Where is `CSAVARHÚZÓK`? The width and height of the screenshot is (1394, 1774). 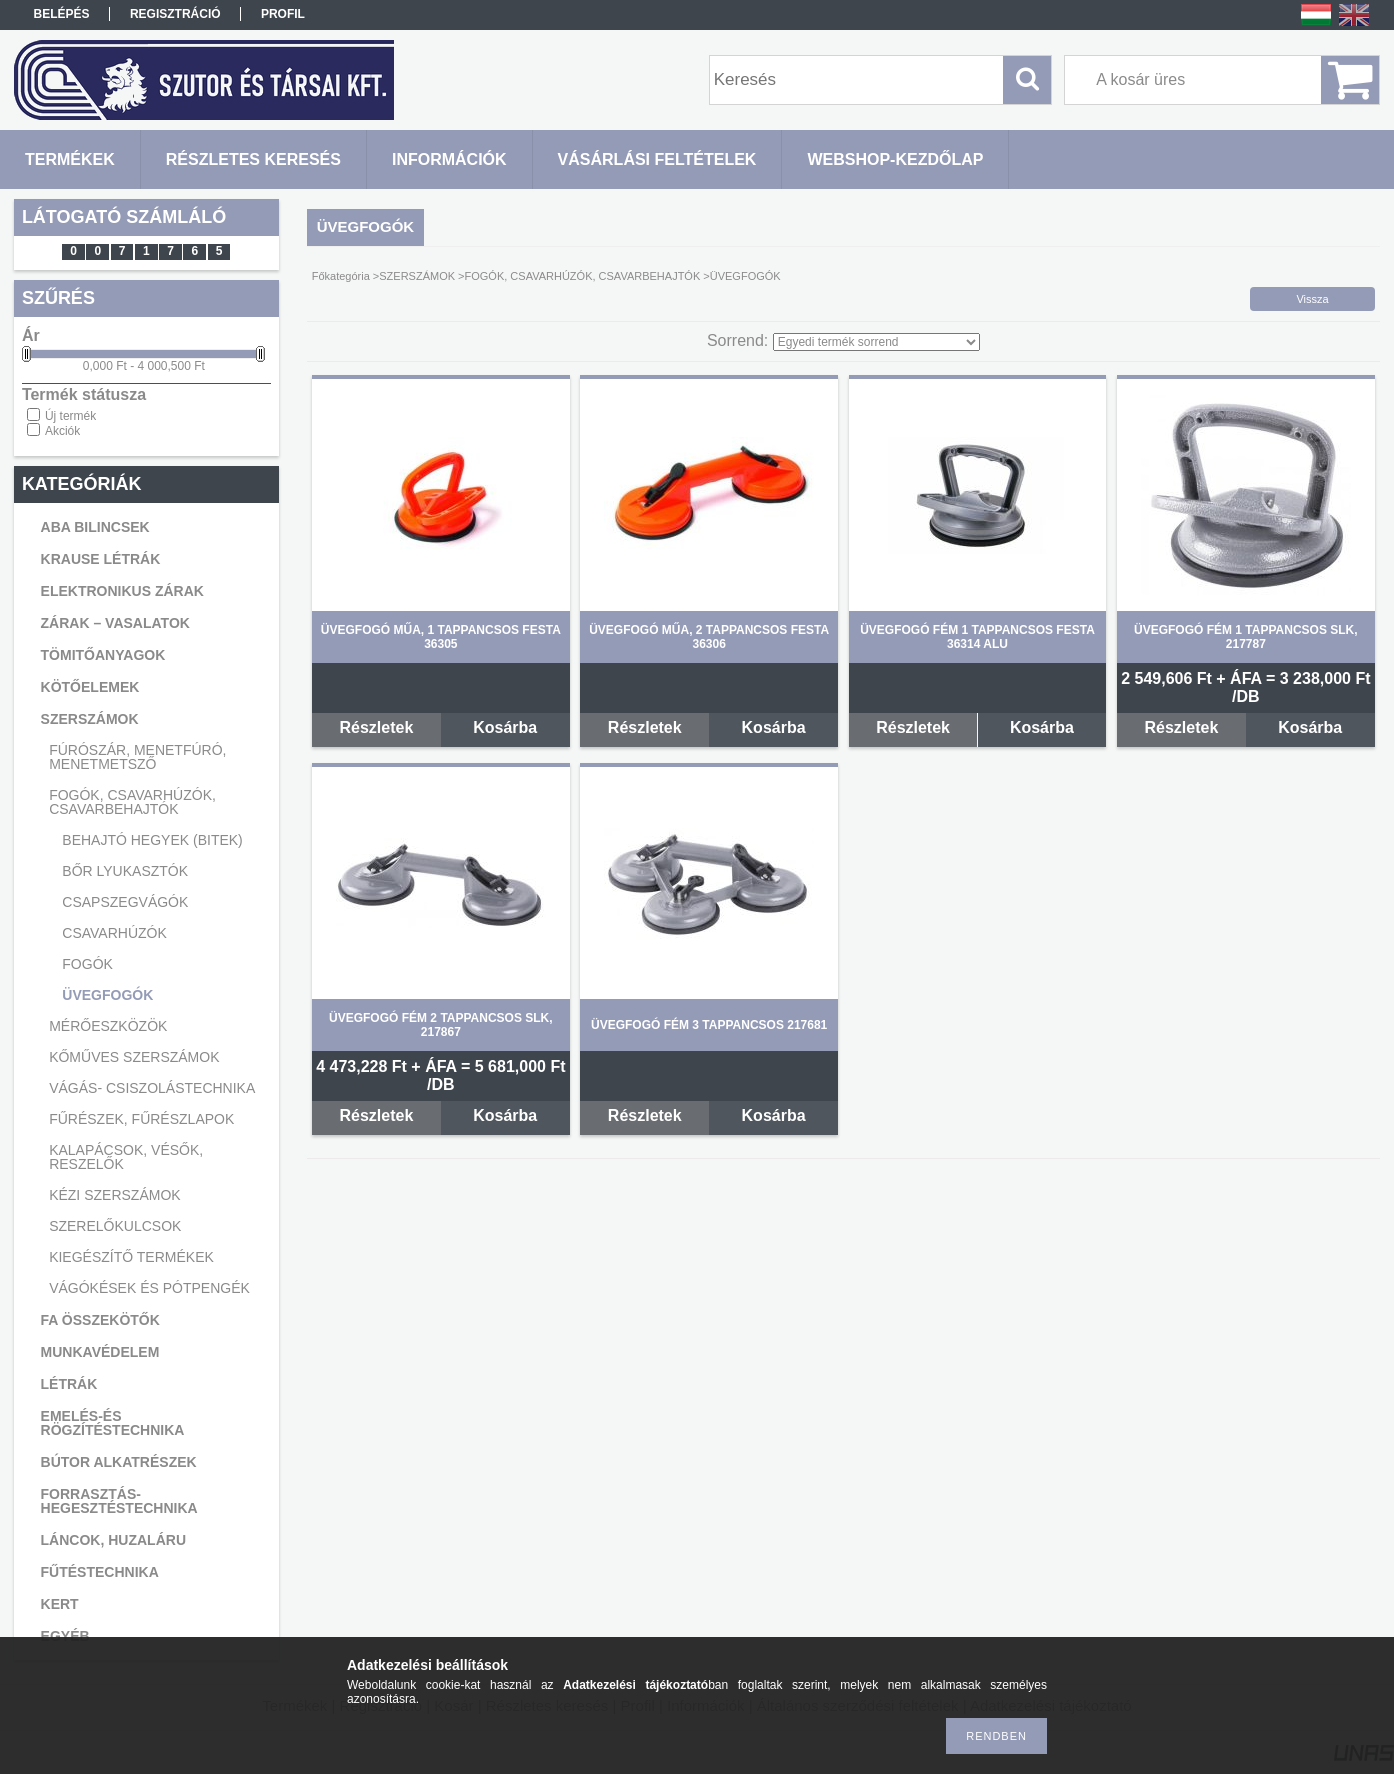
CSAVARHÚZÓK is located at coordinates (114, 933).